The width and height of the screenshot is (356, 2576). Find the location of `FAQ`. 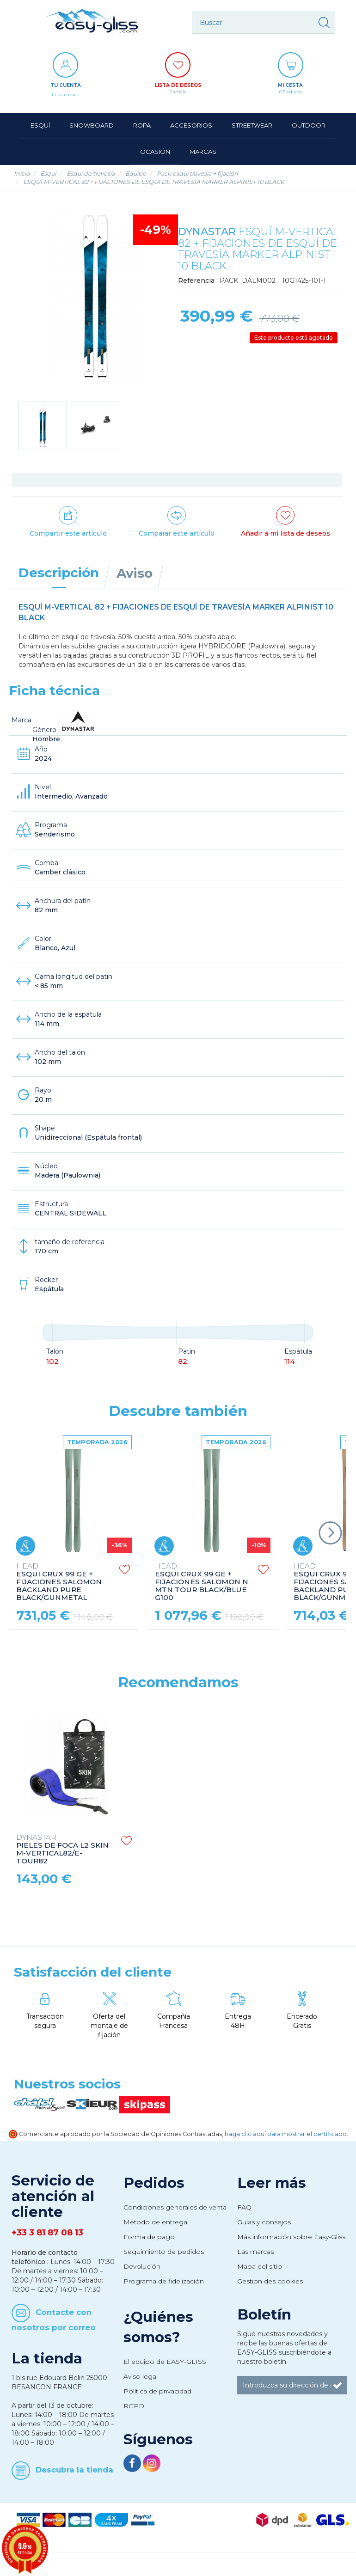

FAQ is located at coordinates (244, 2207).